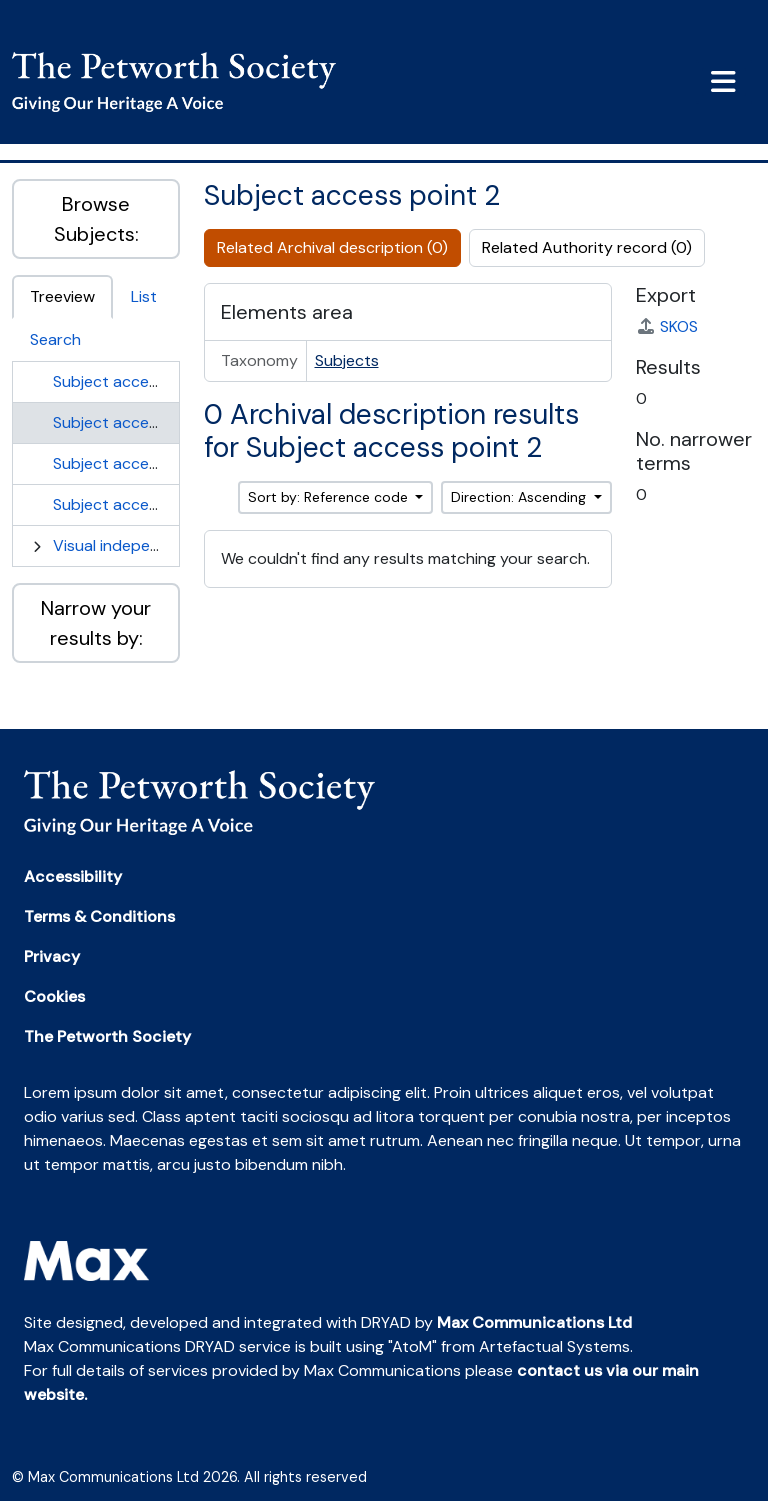  Describe the element at coordinates (99, 916) in the screenshot. I see `Terms & Conditions` at that location.